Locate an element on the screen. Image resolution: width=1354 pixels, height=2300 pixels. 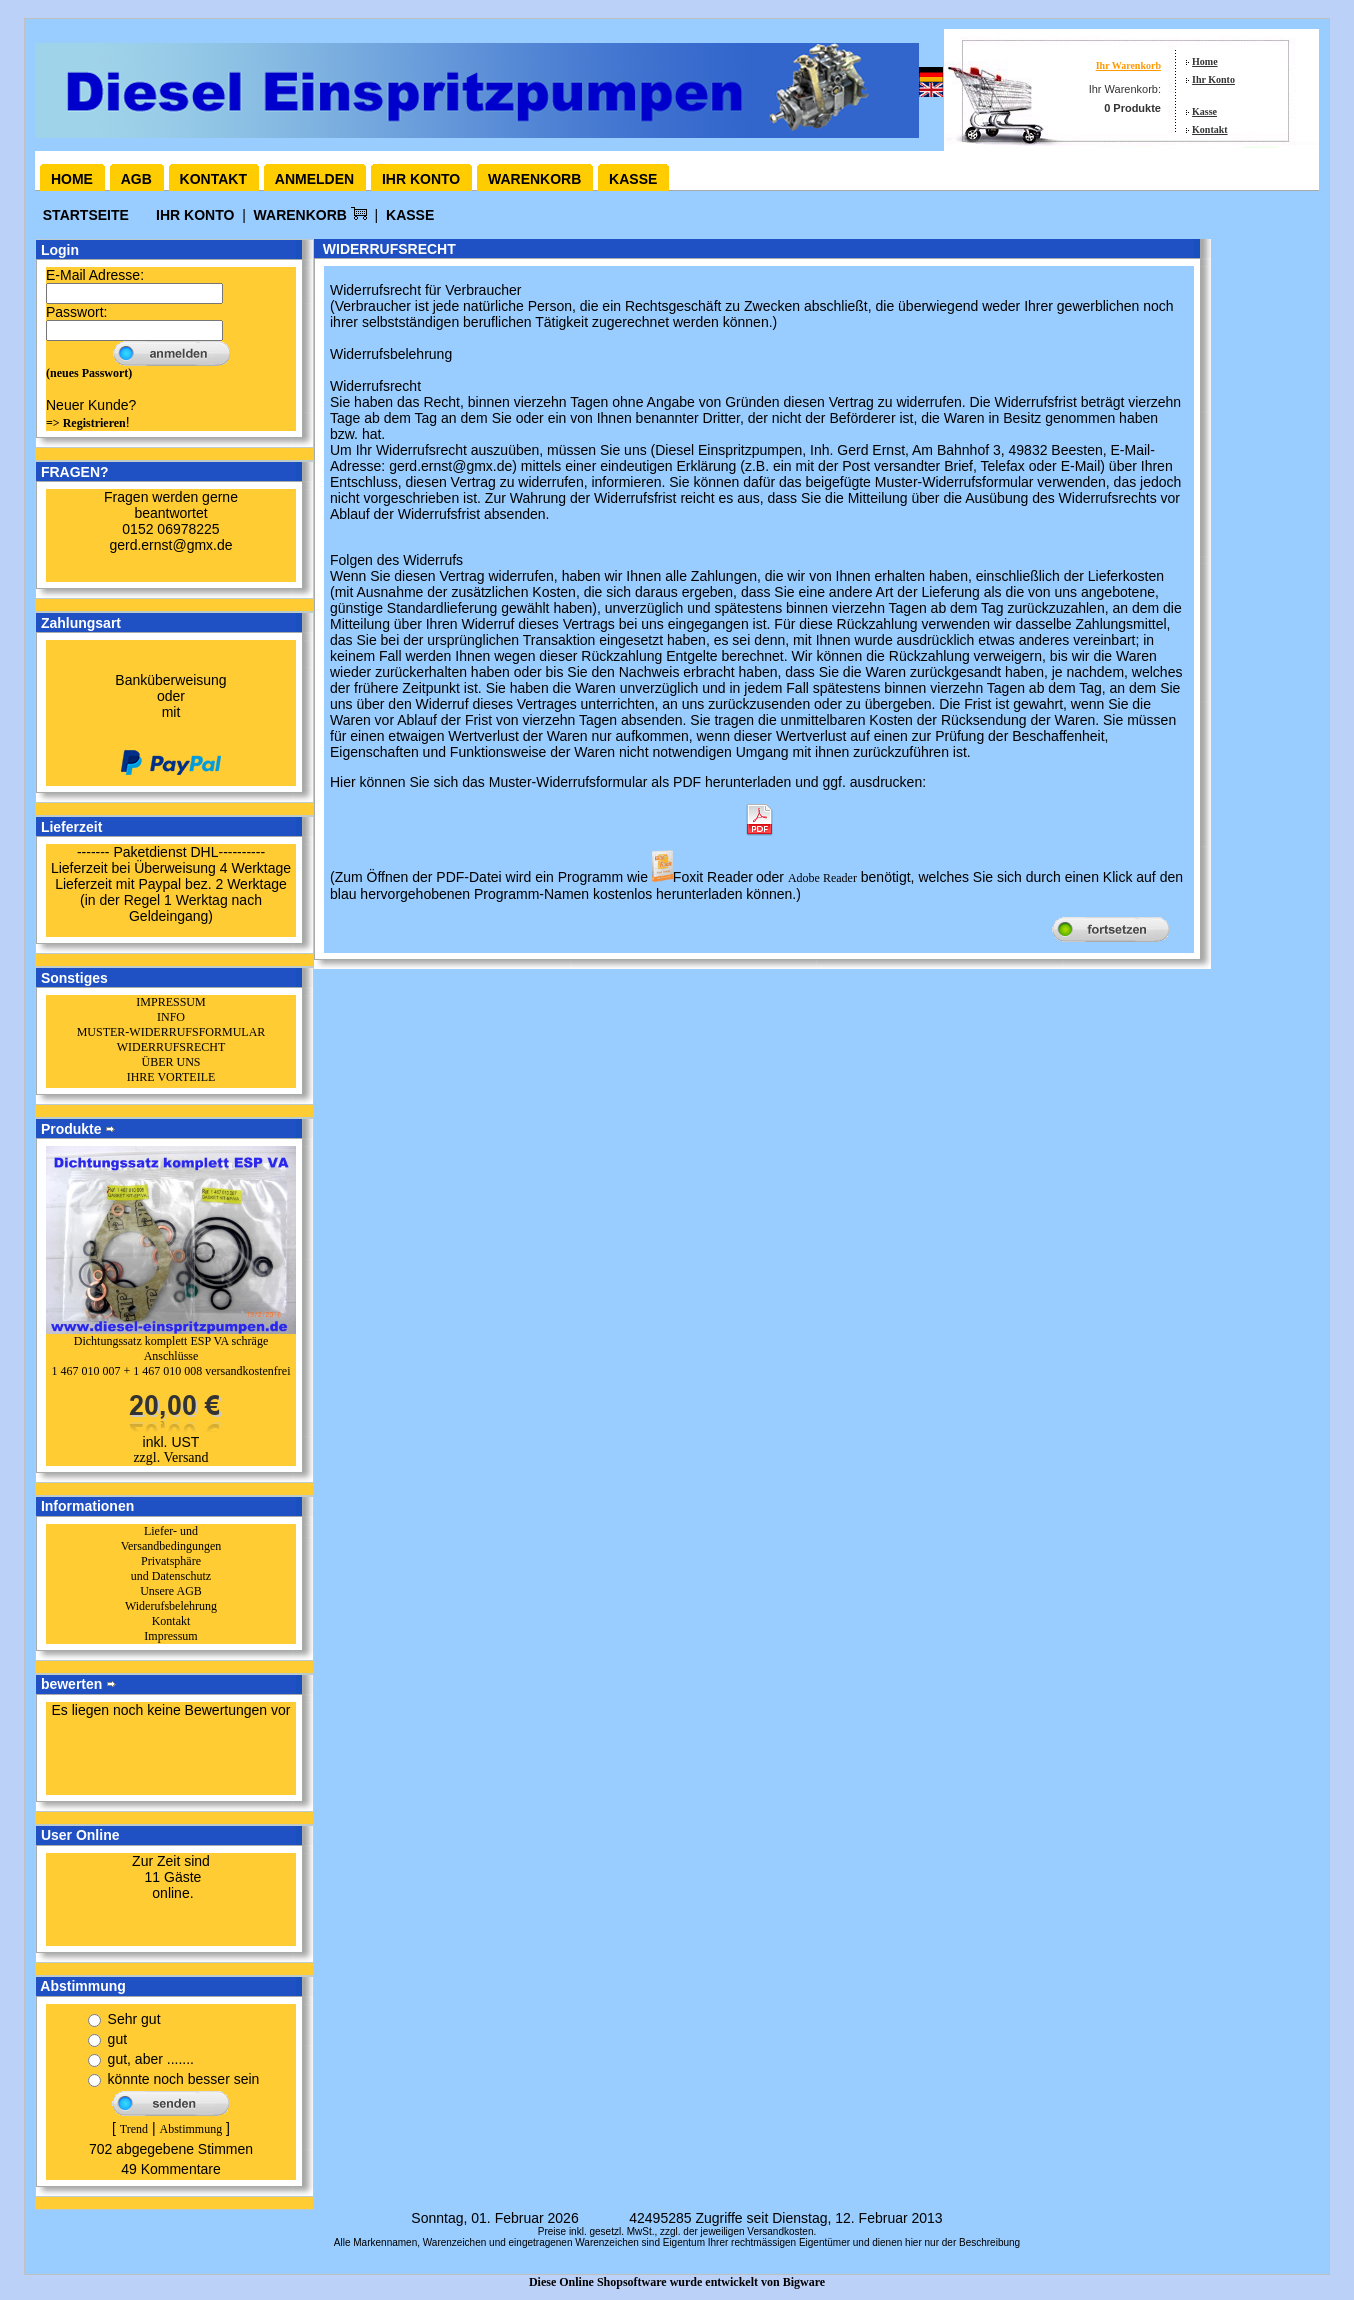
Impressum is located at coordinates (170, 1636).